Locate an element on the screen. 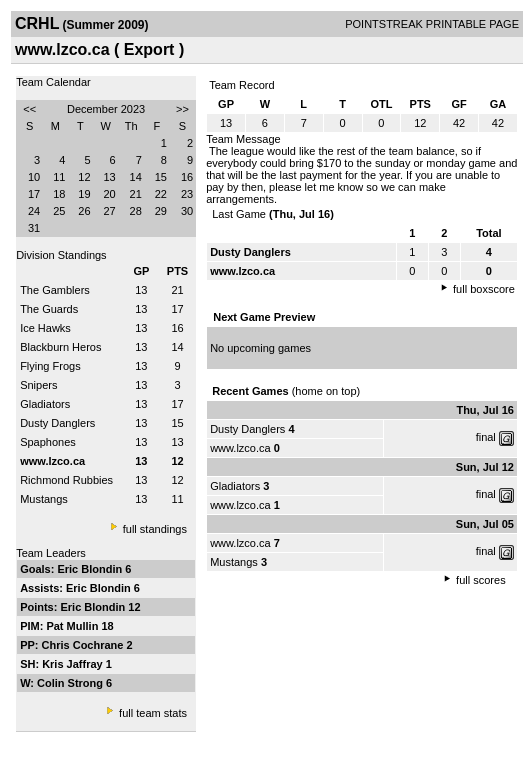 Image resolution: width=526 pixels, height=767 pixels. Eric Blondin is located at coordinates (91, 569).